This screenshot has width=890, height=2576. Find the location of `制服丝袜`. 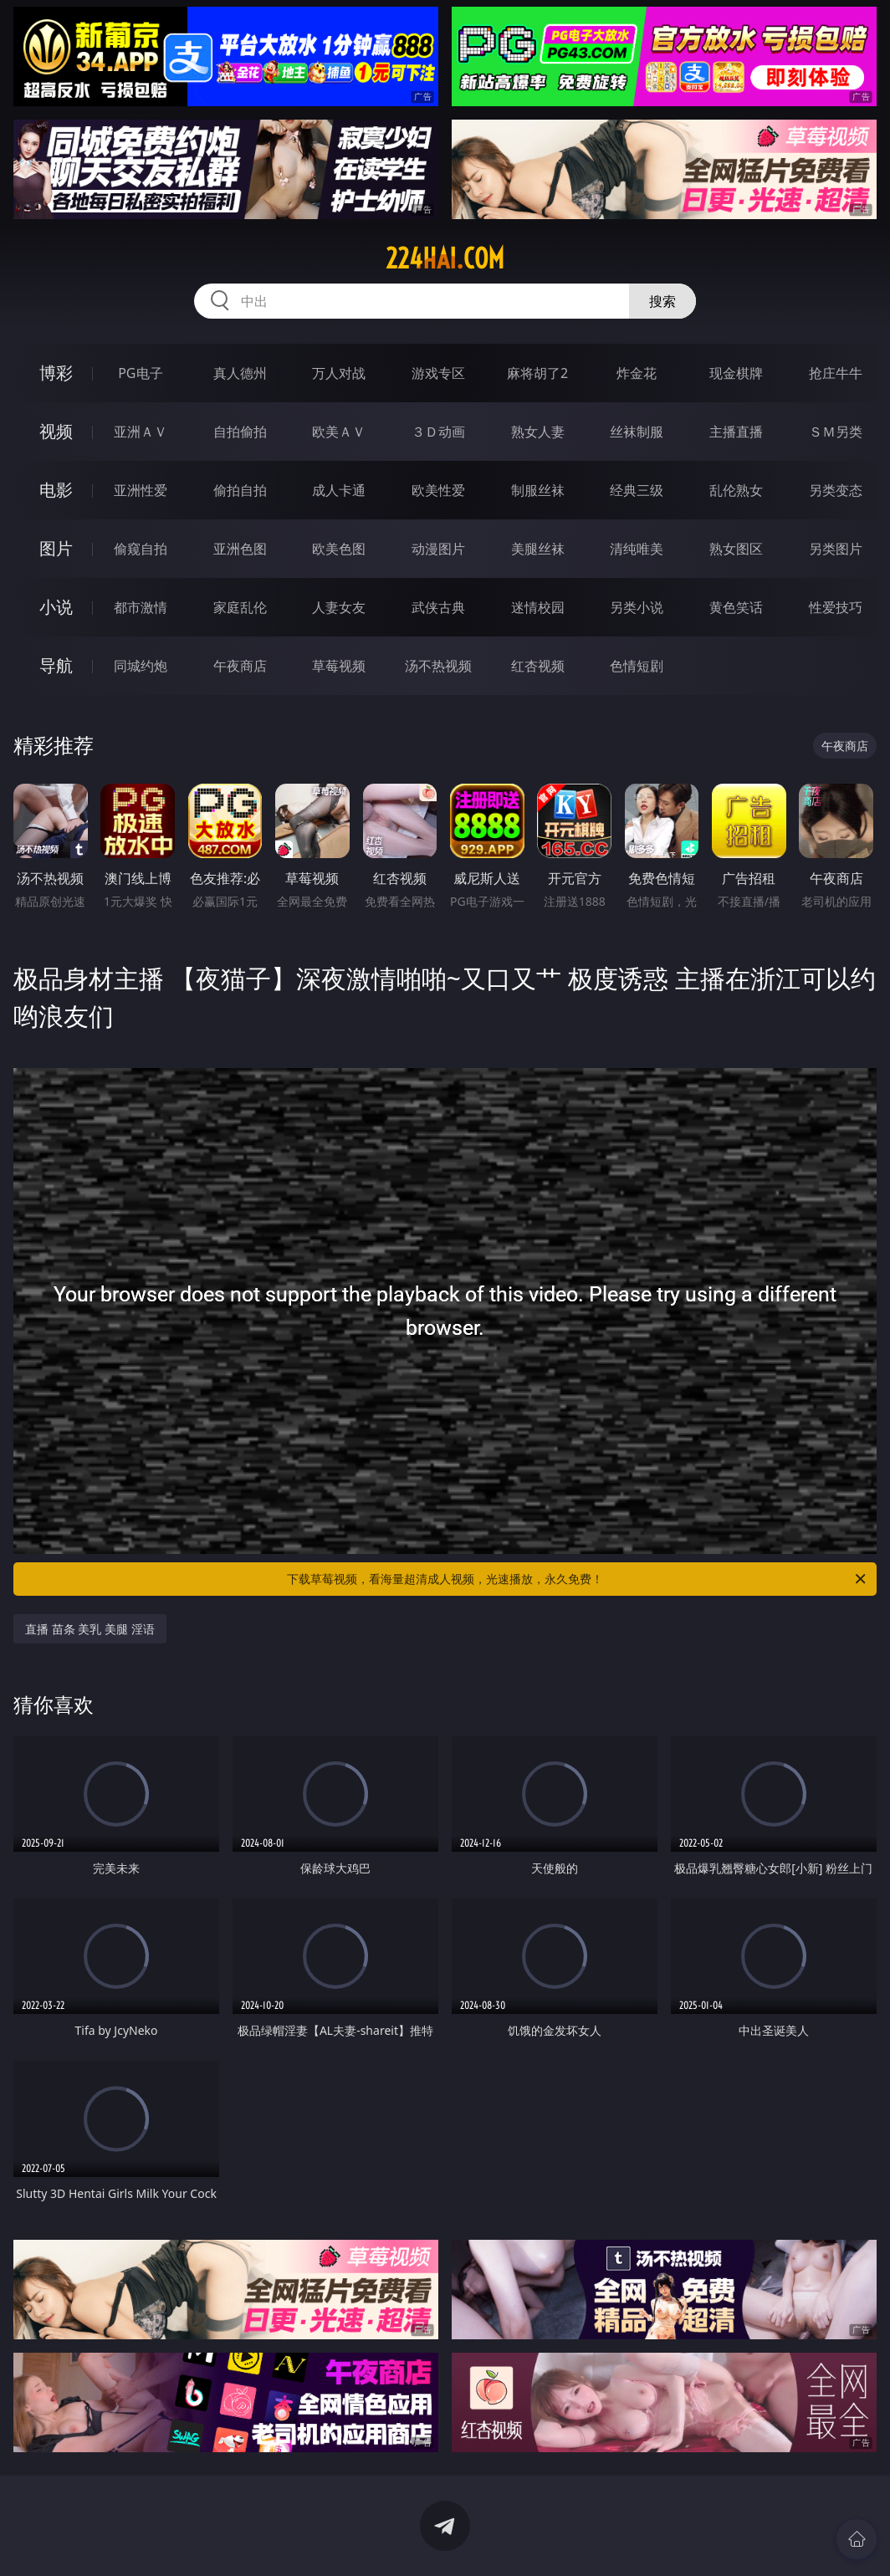

制服丝袜 is located at coordinates (538, 490).